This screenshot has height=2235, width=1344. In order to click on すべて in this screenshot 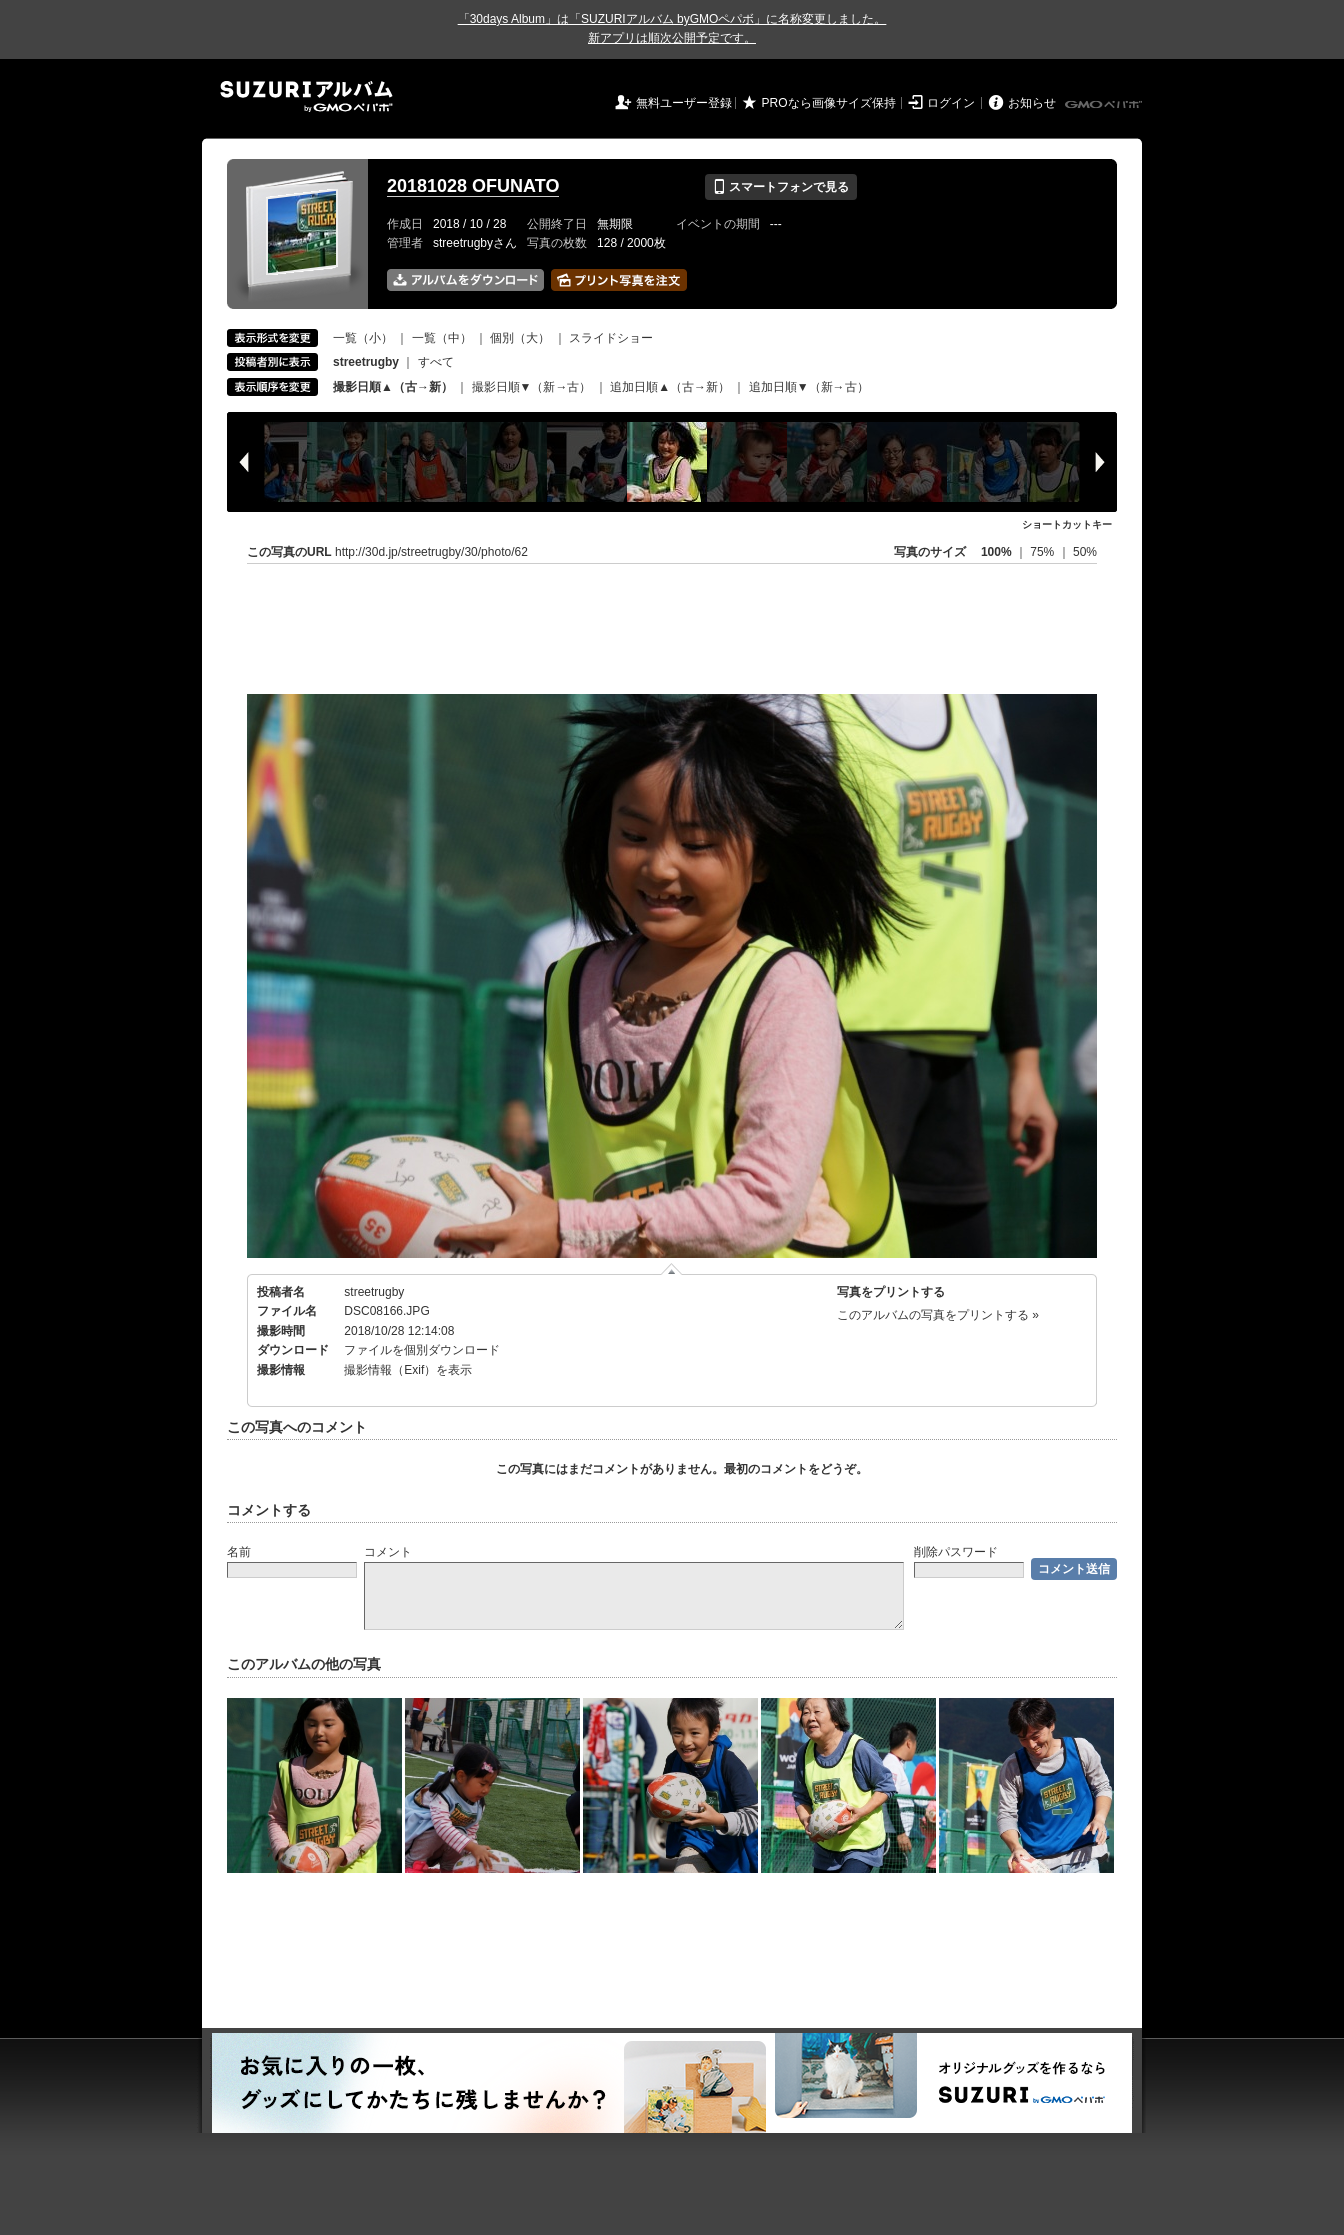, I will do `click(436, 362)`.